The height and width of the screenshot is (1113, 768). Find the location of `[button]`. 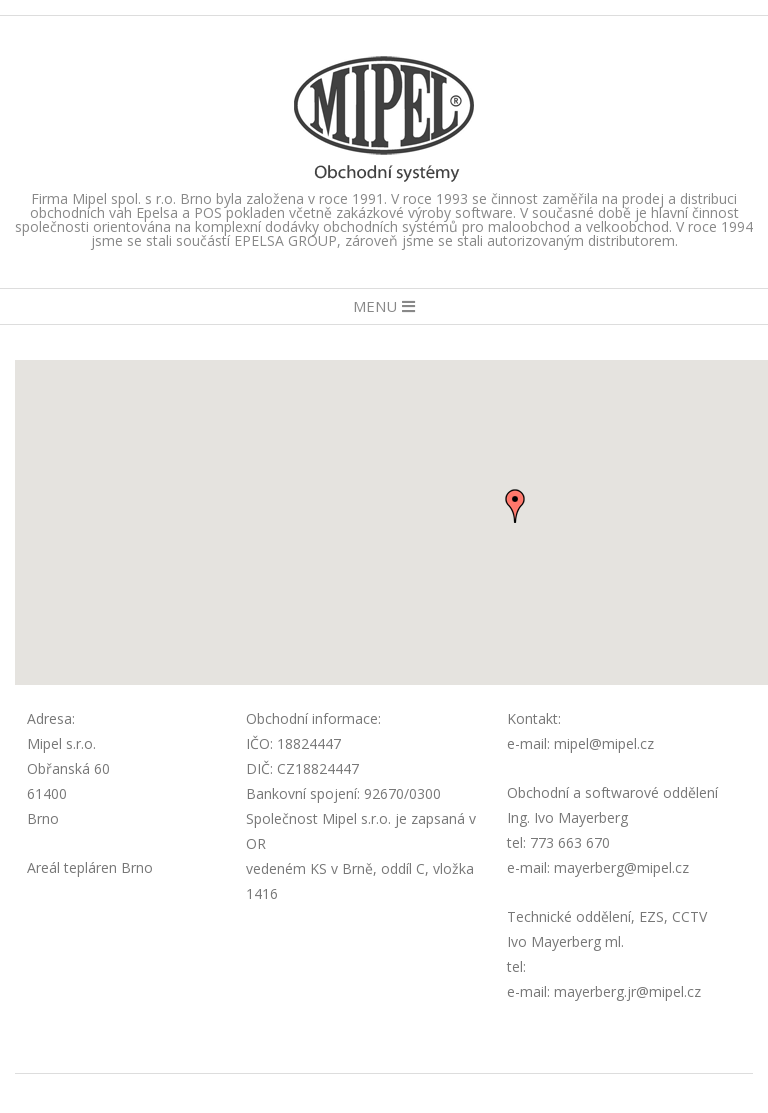

[button] is located at coordinates (515, 506).